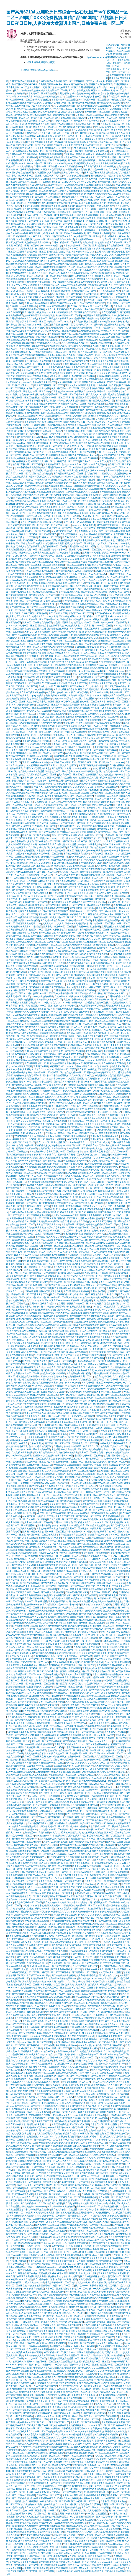 This screenshot has height=2576, width=131. Describe the element at coordinates (89, 610) in the screenshot. I see `亚洲精品日韩中文字幕久久久` at that location.